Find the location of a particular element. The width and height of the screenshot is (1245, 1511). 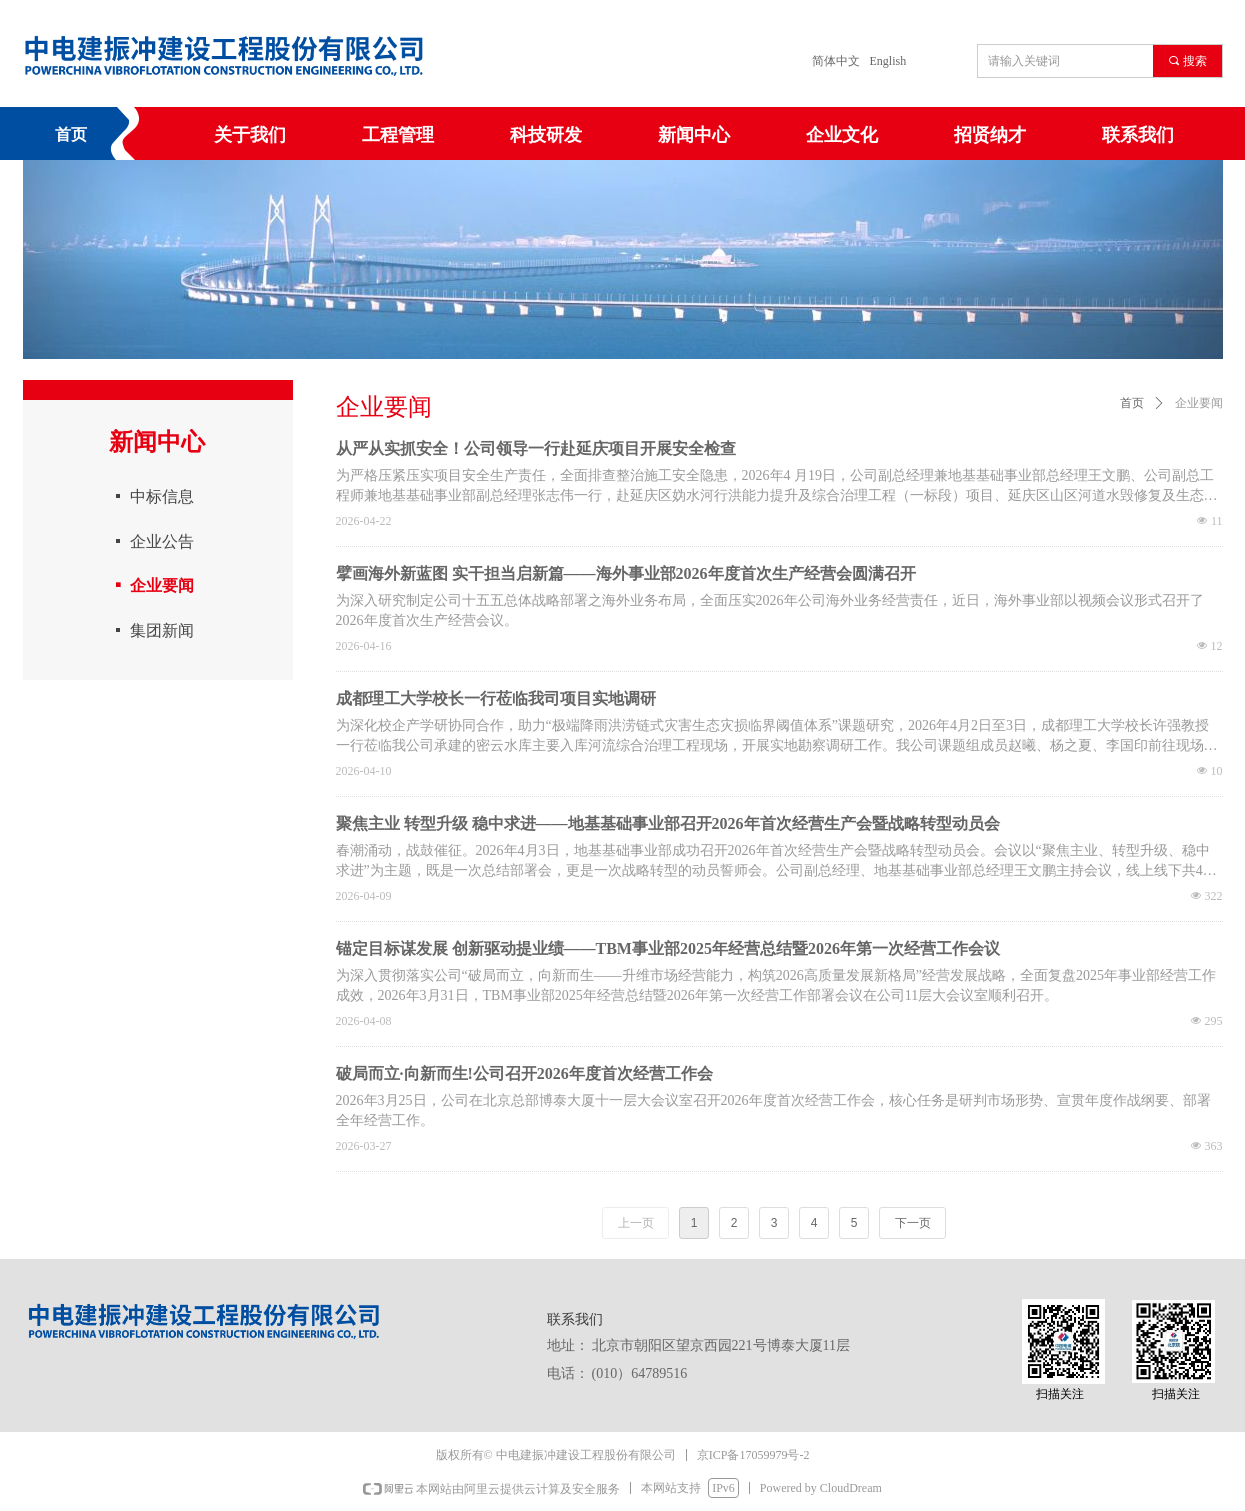

首页 is located at coordinates (1132, 403).